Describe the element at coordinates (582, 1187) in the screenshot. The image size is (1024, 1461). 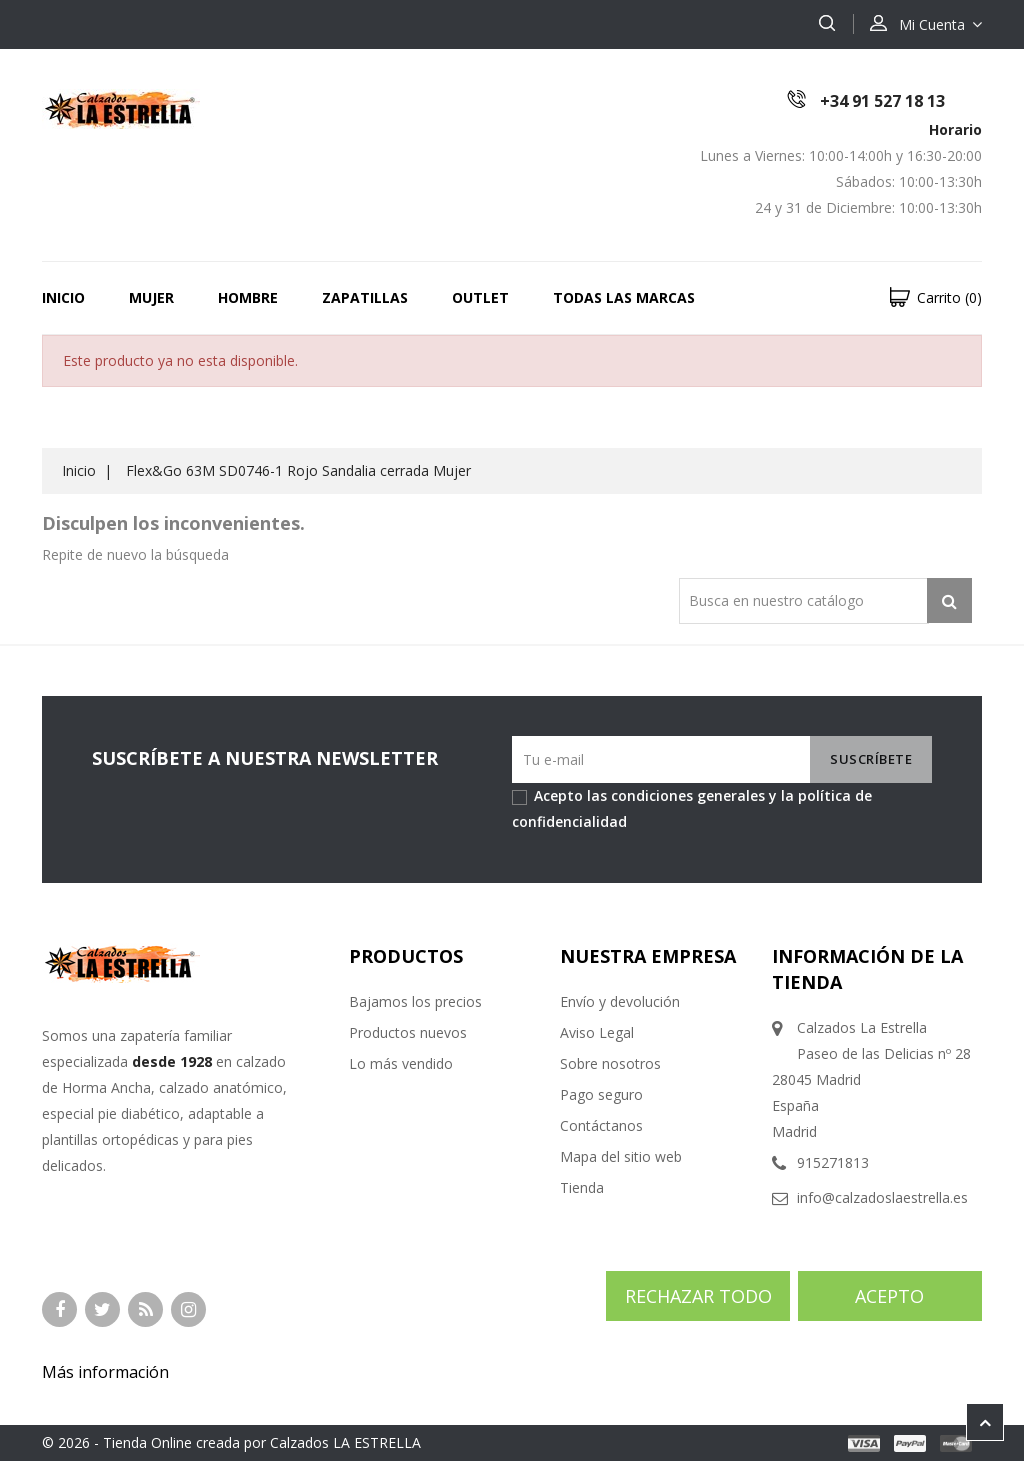
I see `Tienda` at that location.